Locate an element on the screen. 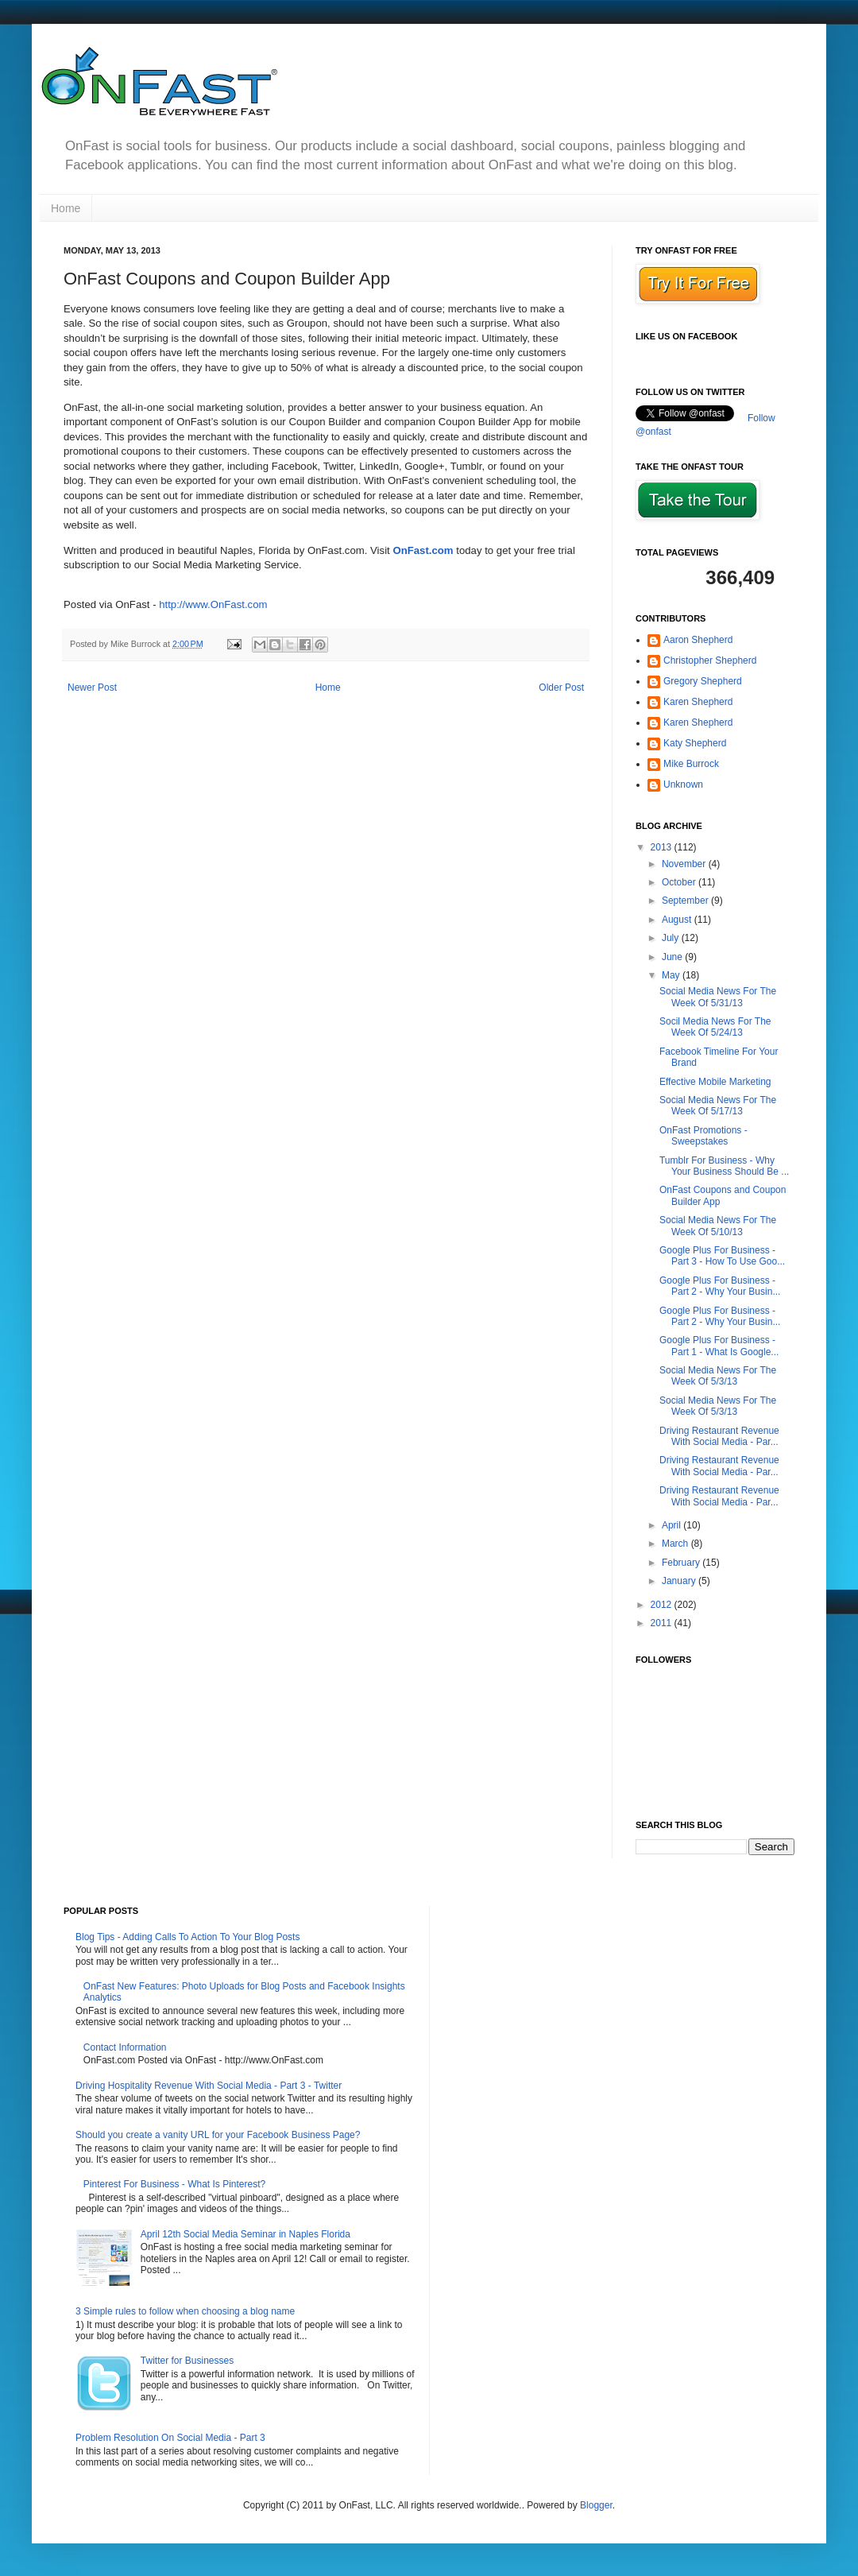 The height and width of the screenshot is (2576, 858). Blogger is located at coordinates (596, 2505).